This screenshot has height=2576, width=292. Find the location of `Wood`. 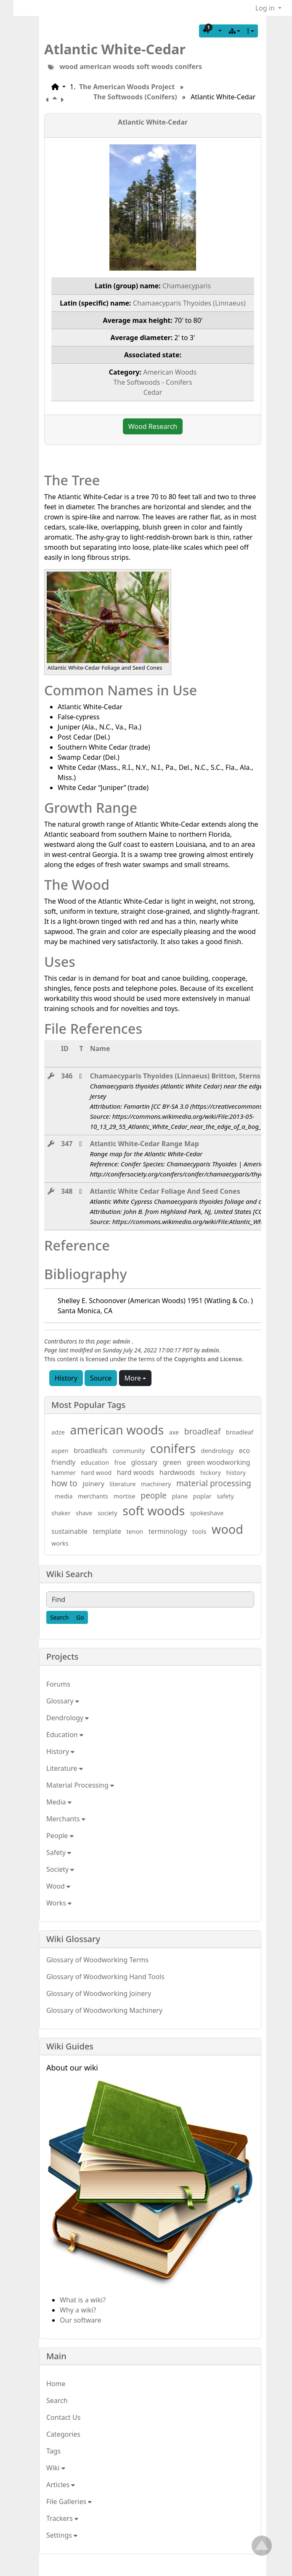

Wood is located at coordinates (58, 1886).